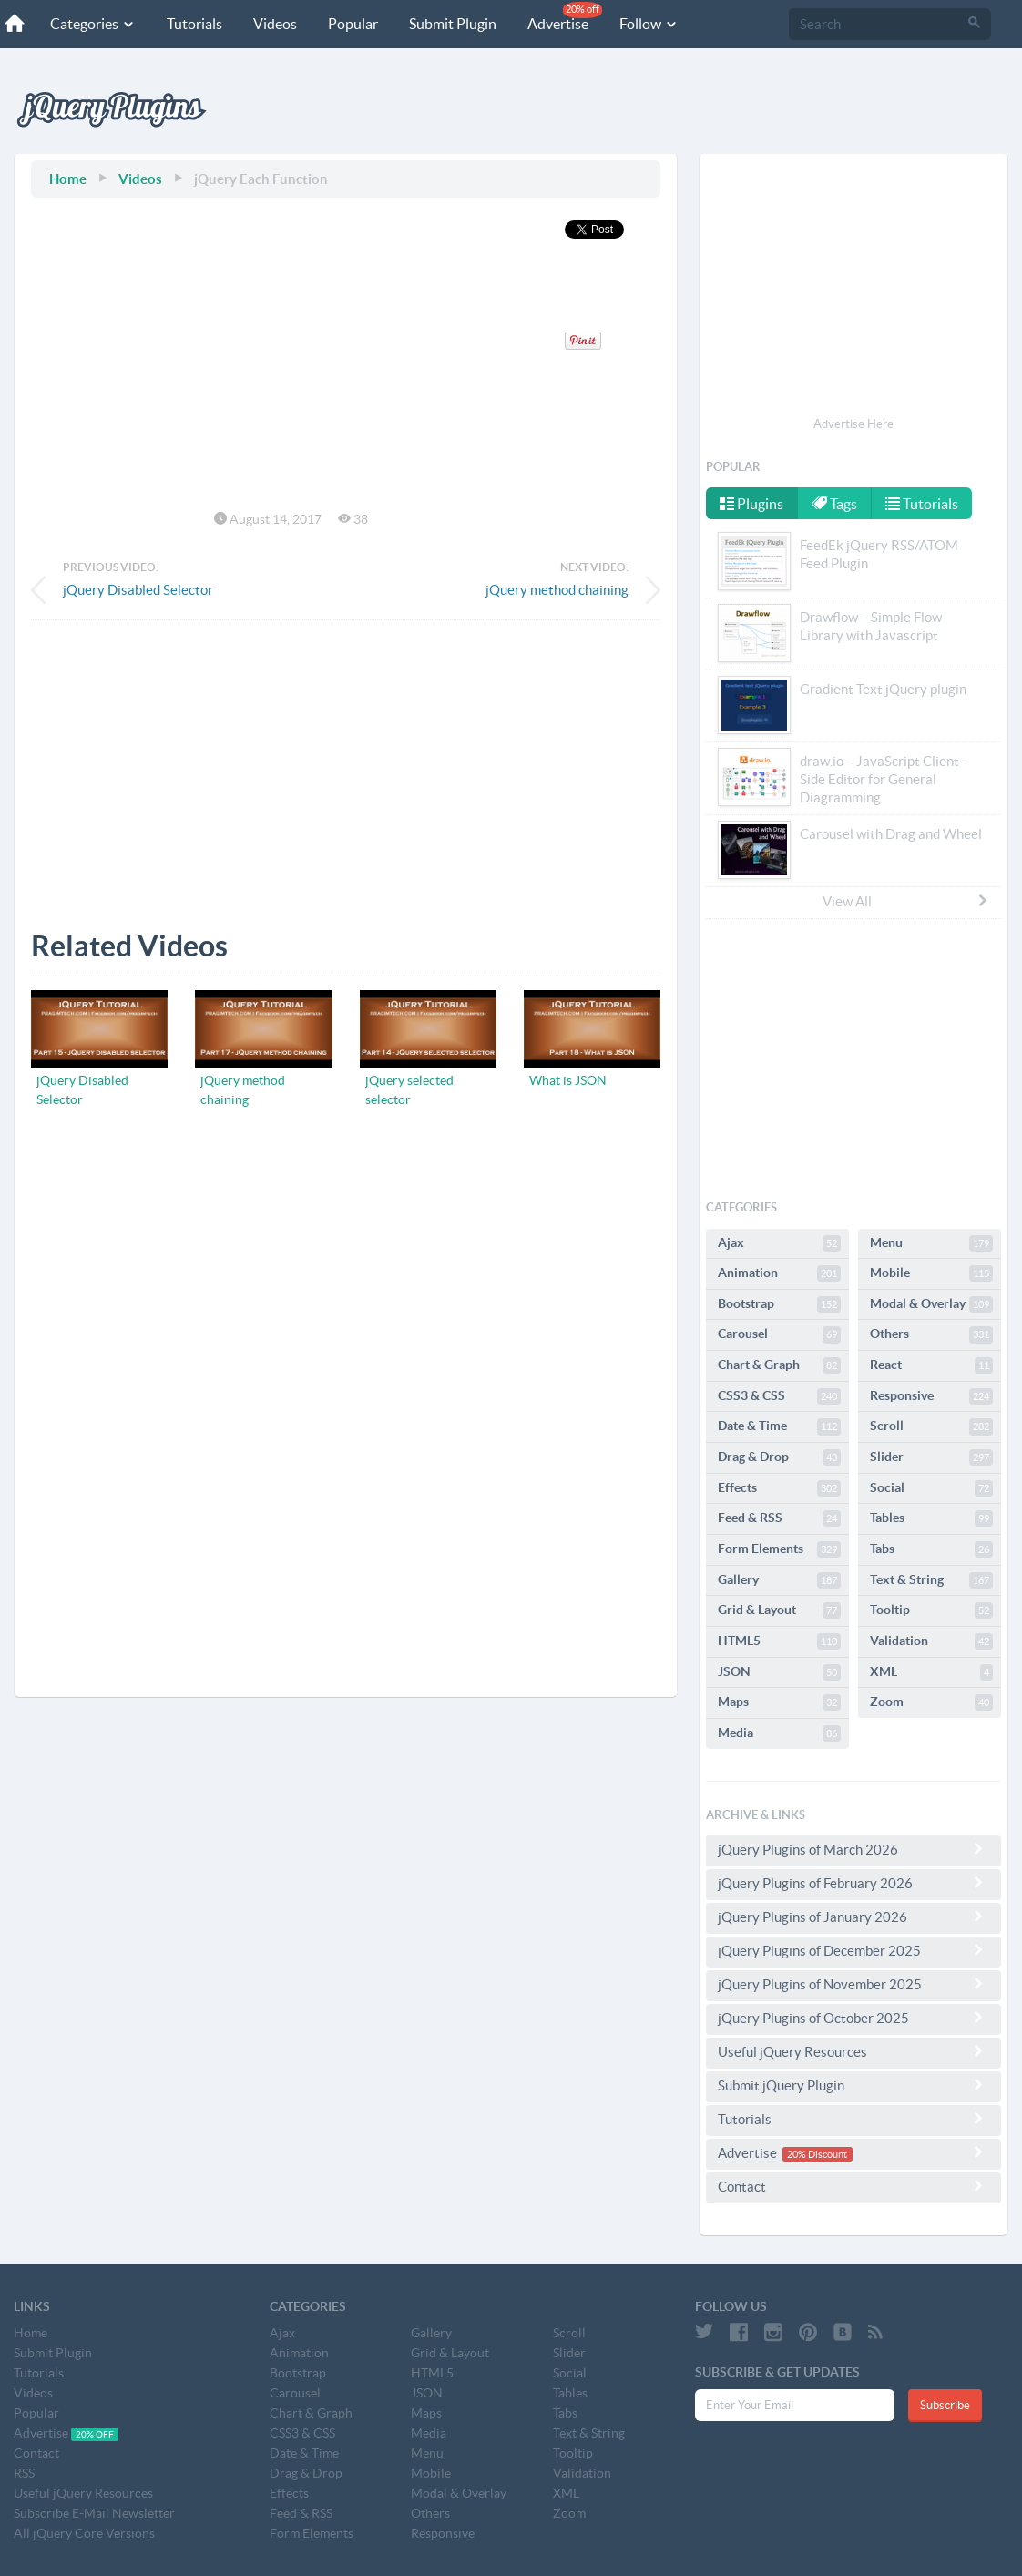 The image size is (1022, 2576). What do you see at coordinates (931, 1549) in the screenshot?
I see `Tabs` at bounding box center [931, 1549].